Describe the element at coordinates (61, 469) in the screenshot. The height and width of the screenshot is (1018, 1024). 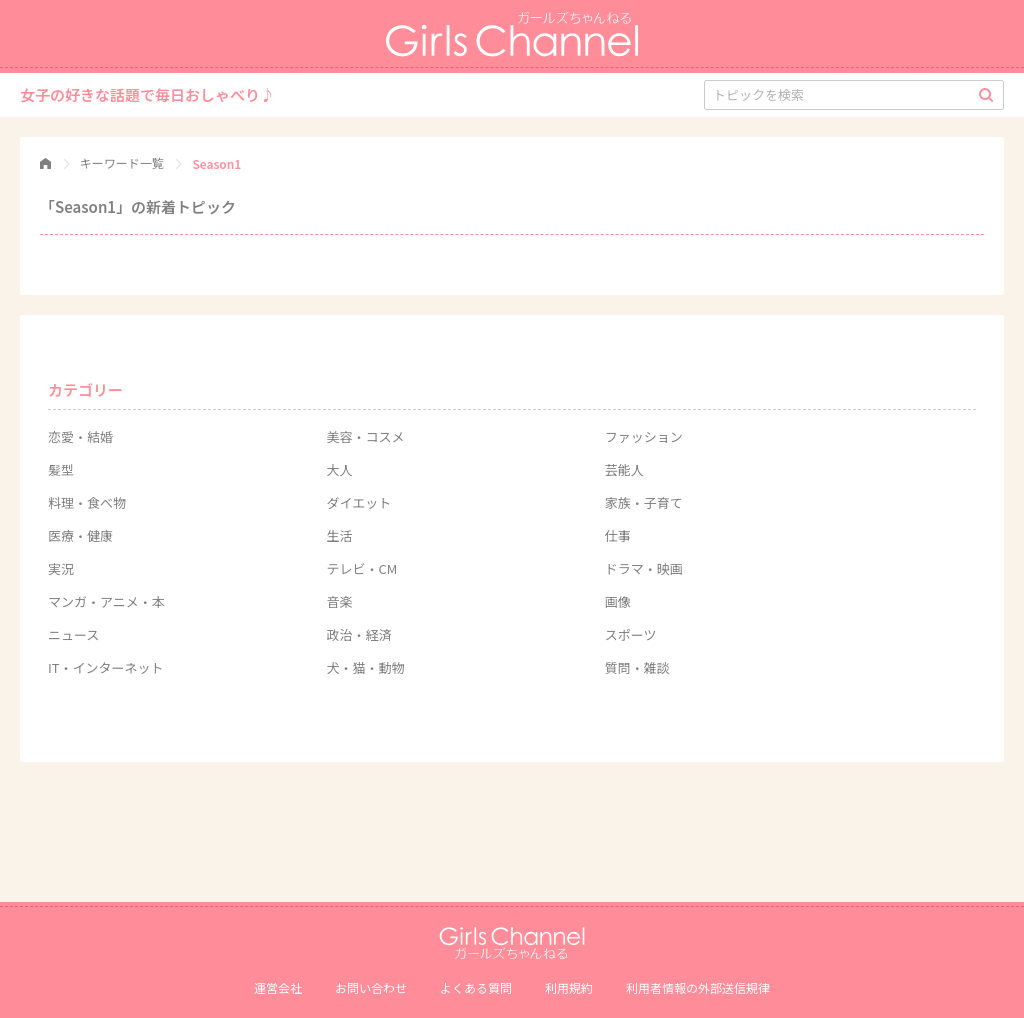
I see `髪型` at that location.